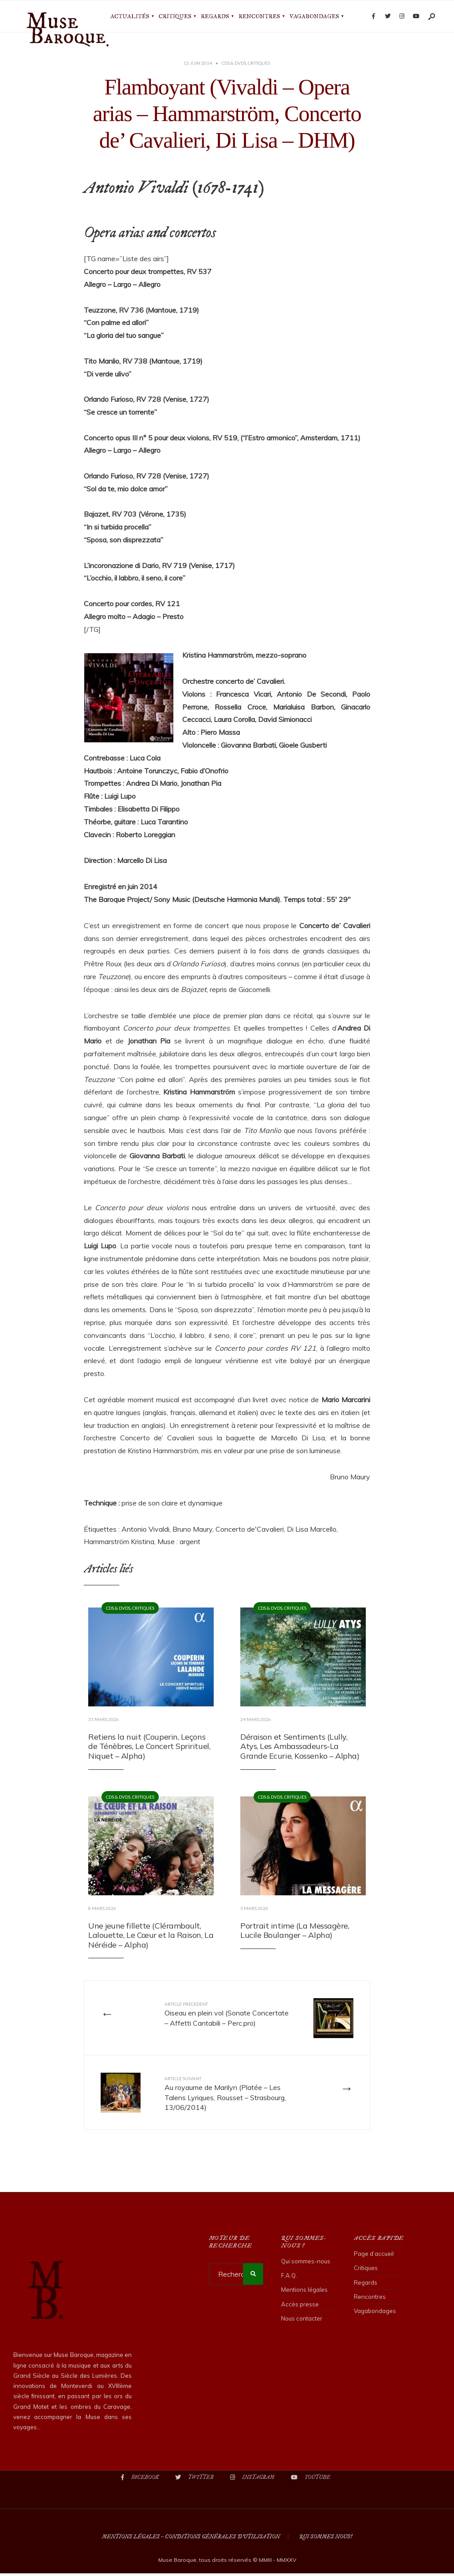  What do you see at coordinates (249, 1529) in the screenshot?
I see `Concerto de'Cavalieri` at bounding box center [249, 1529].